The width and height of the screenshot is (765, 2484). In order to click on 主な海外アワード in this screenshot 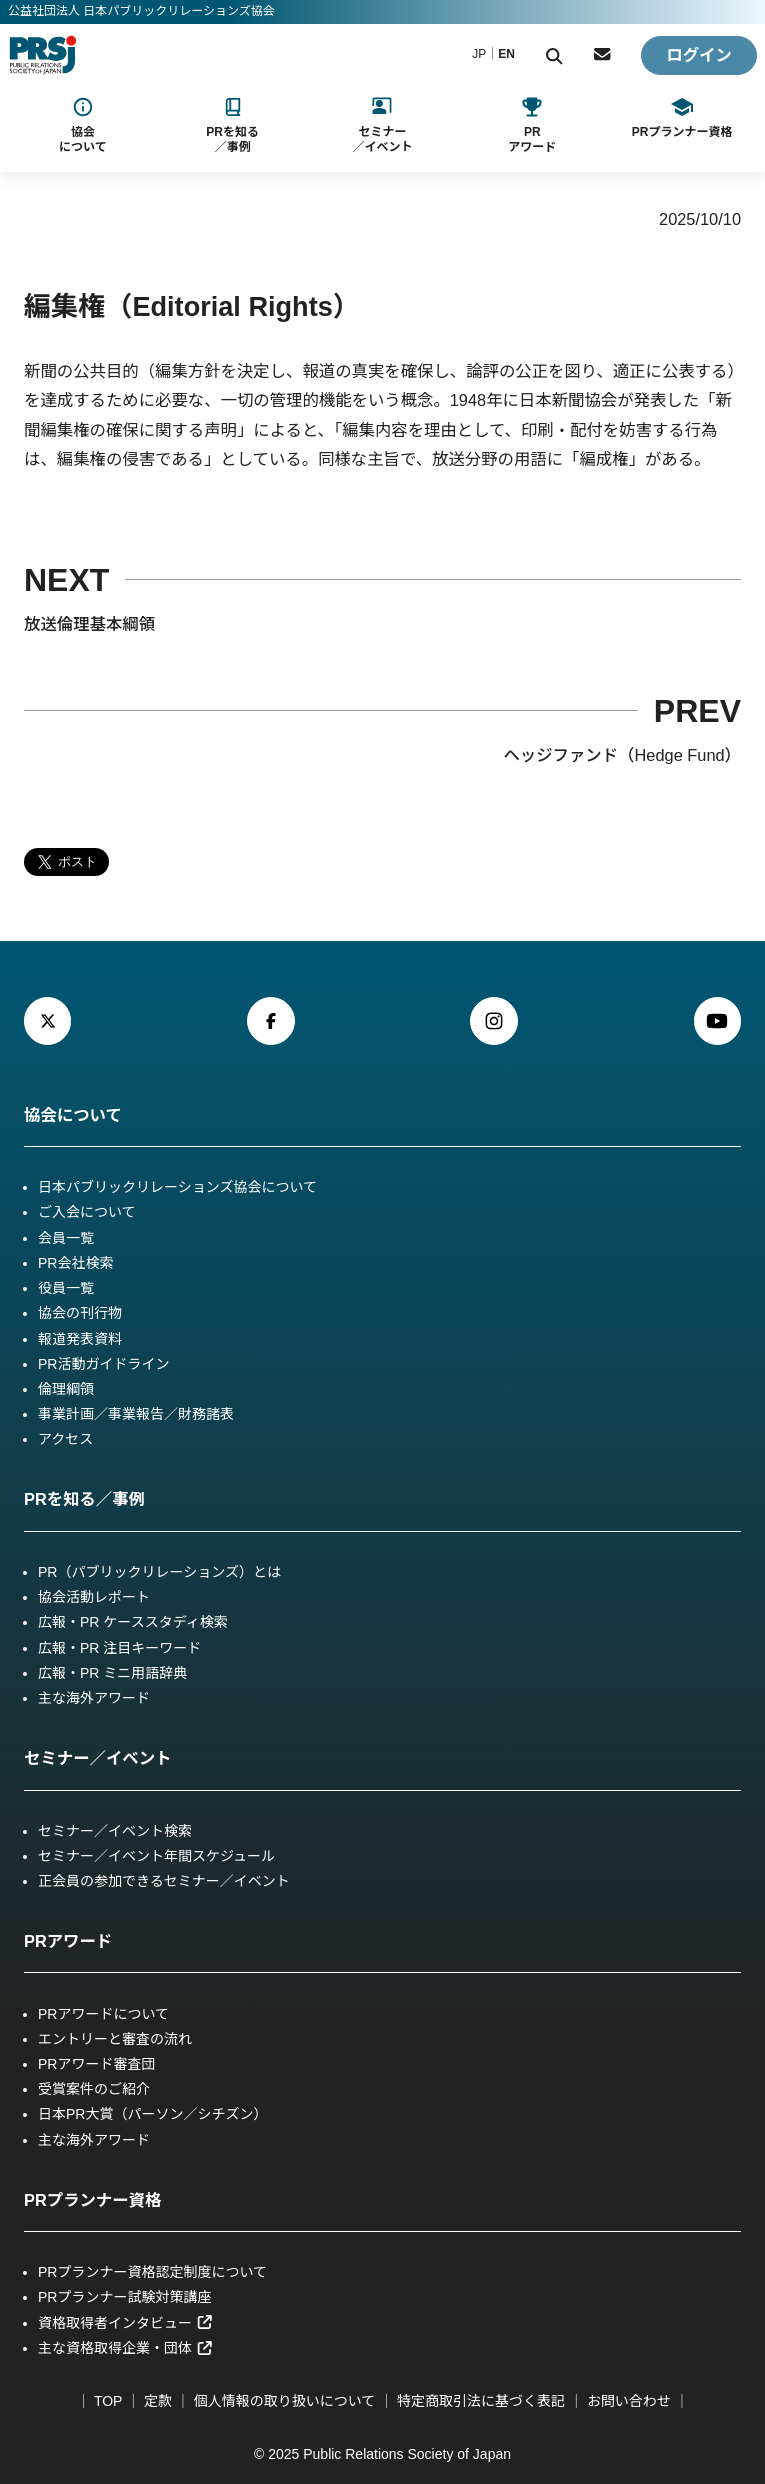, I will do `click(94, 1698)`.